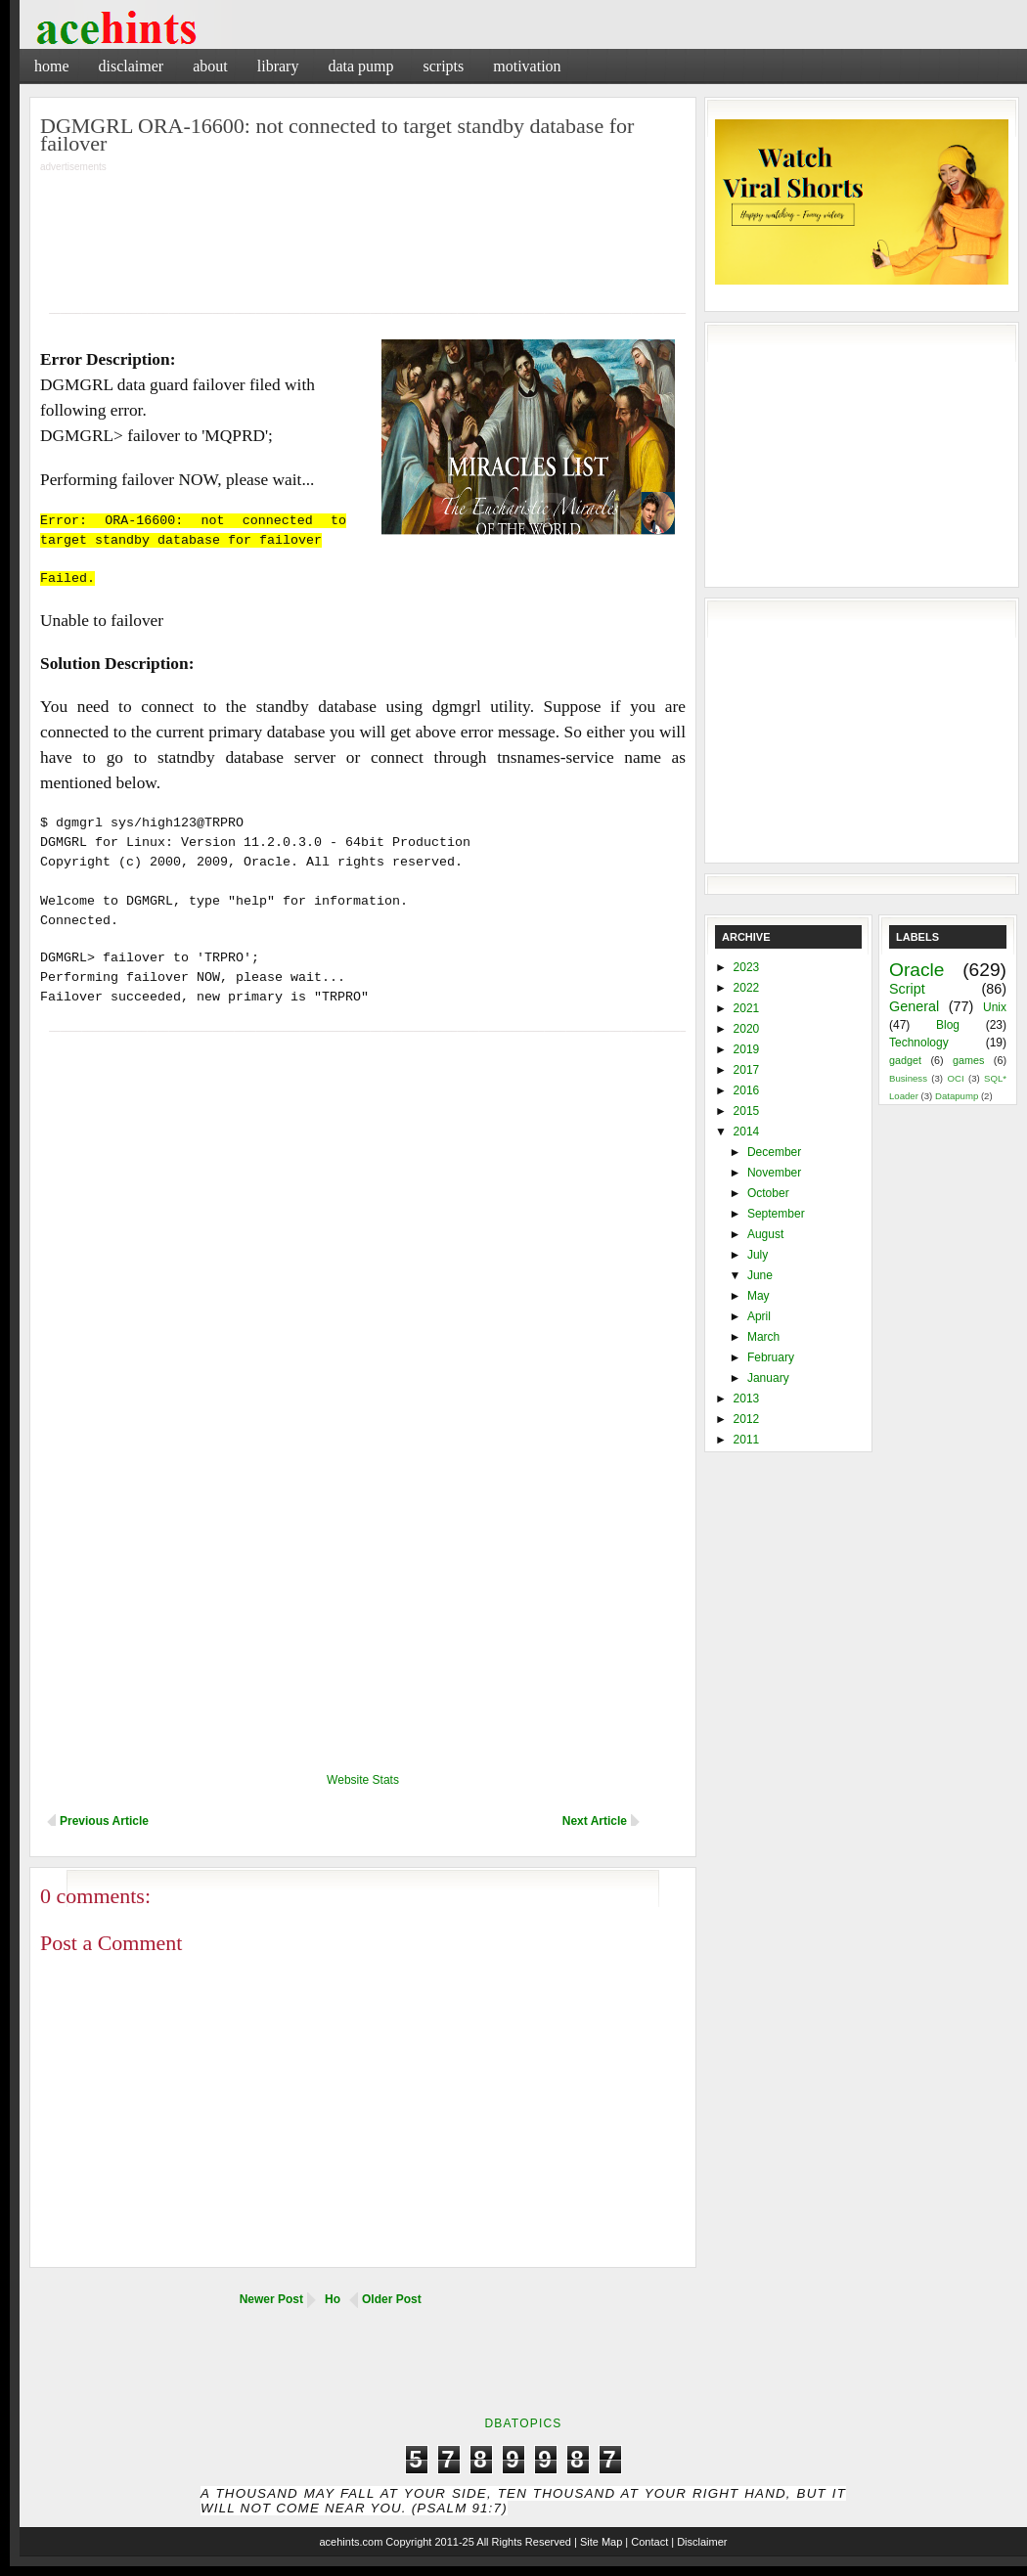 This screenshot has height=2576, width=1027. What do you see at coordinates (594, 1821) in the screenshot?
I see `Next Article` at bounding box center [594, 1821].